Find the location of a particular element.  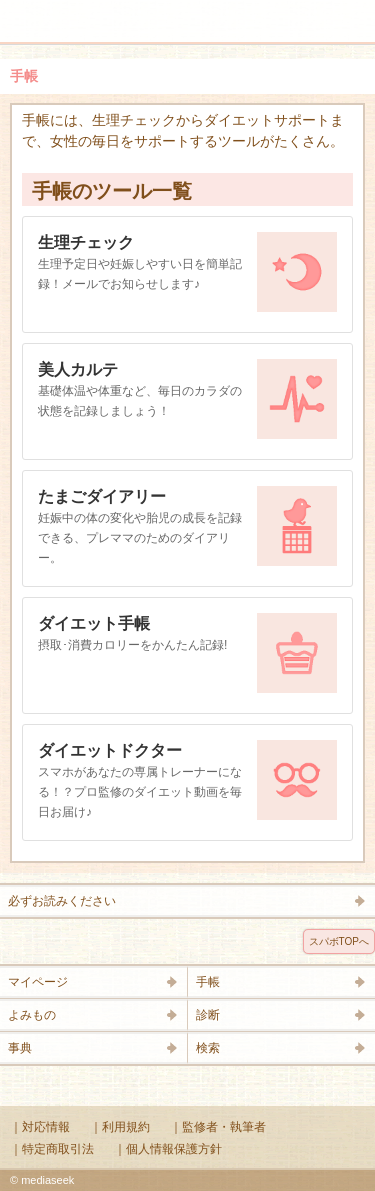

｜利用規約 is located at coordinates (120, 1127).